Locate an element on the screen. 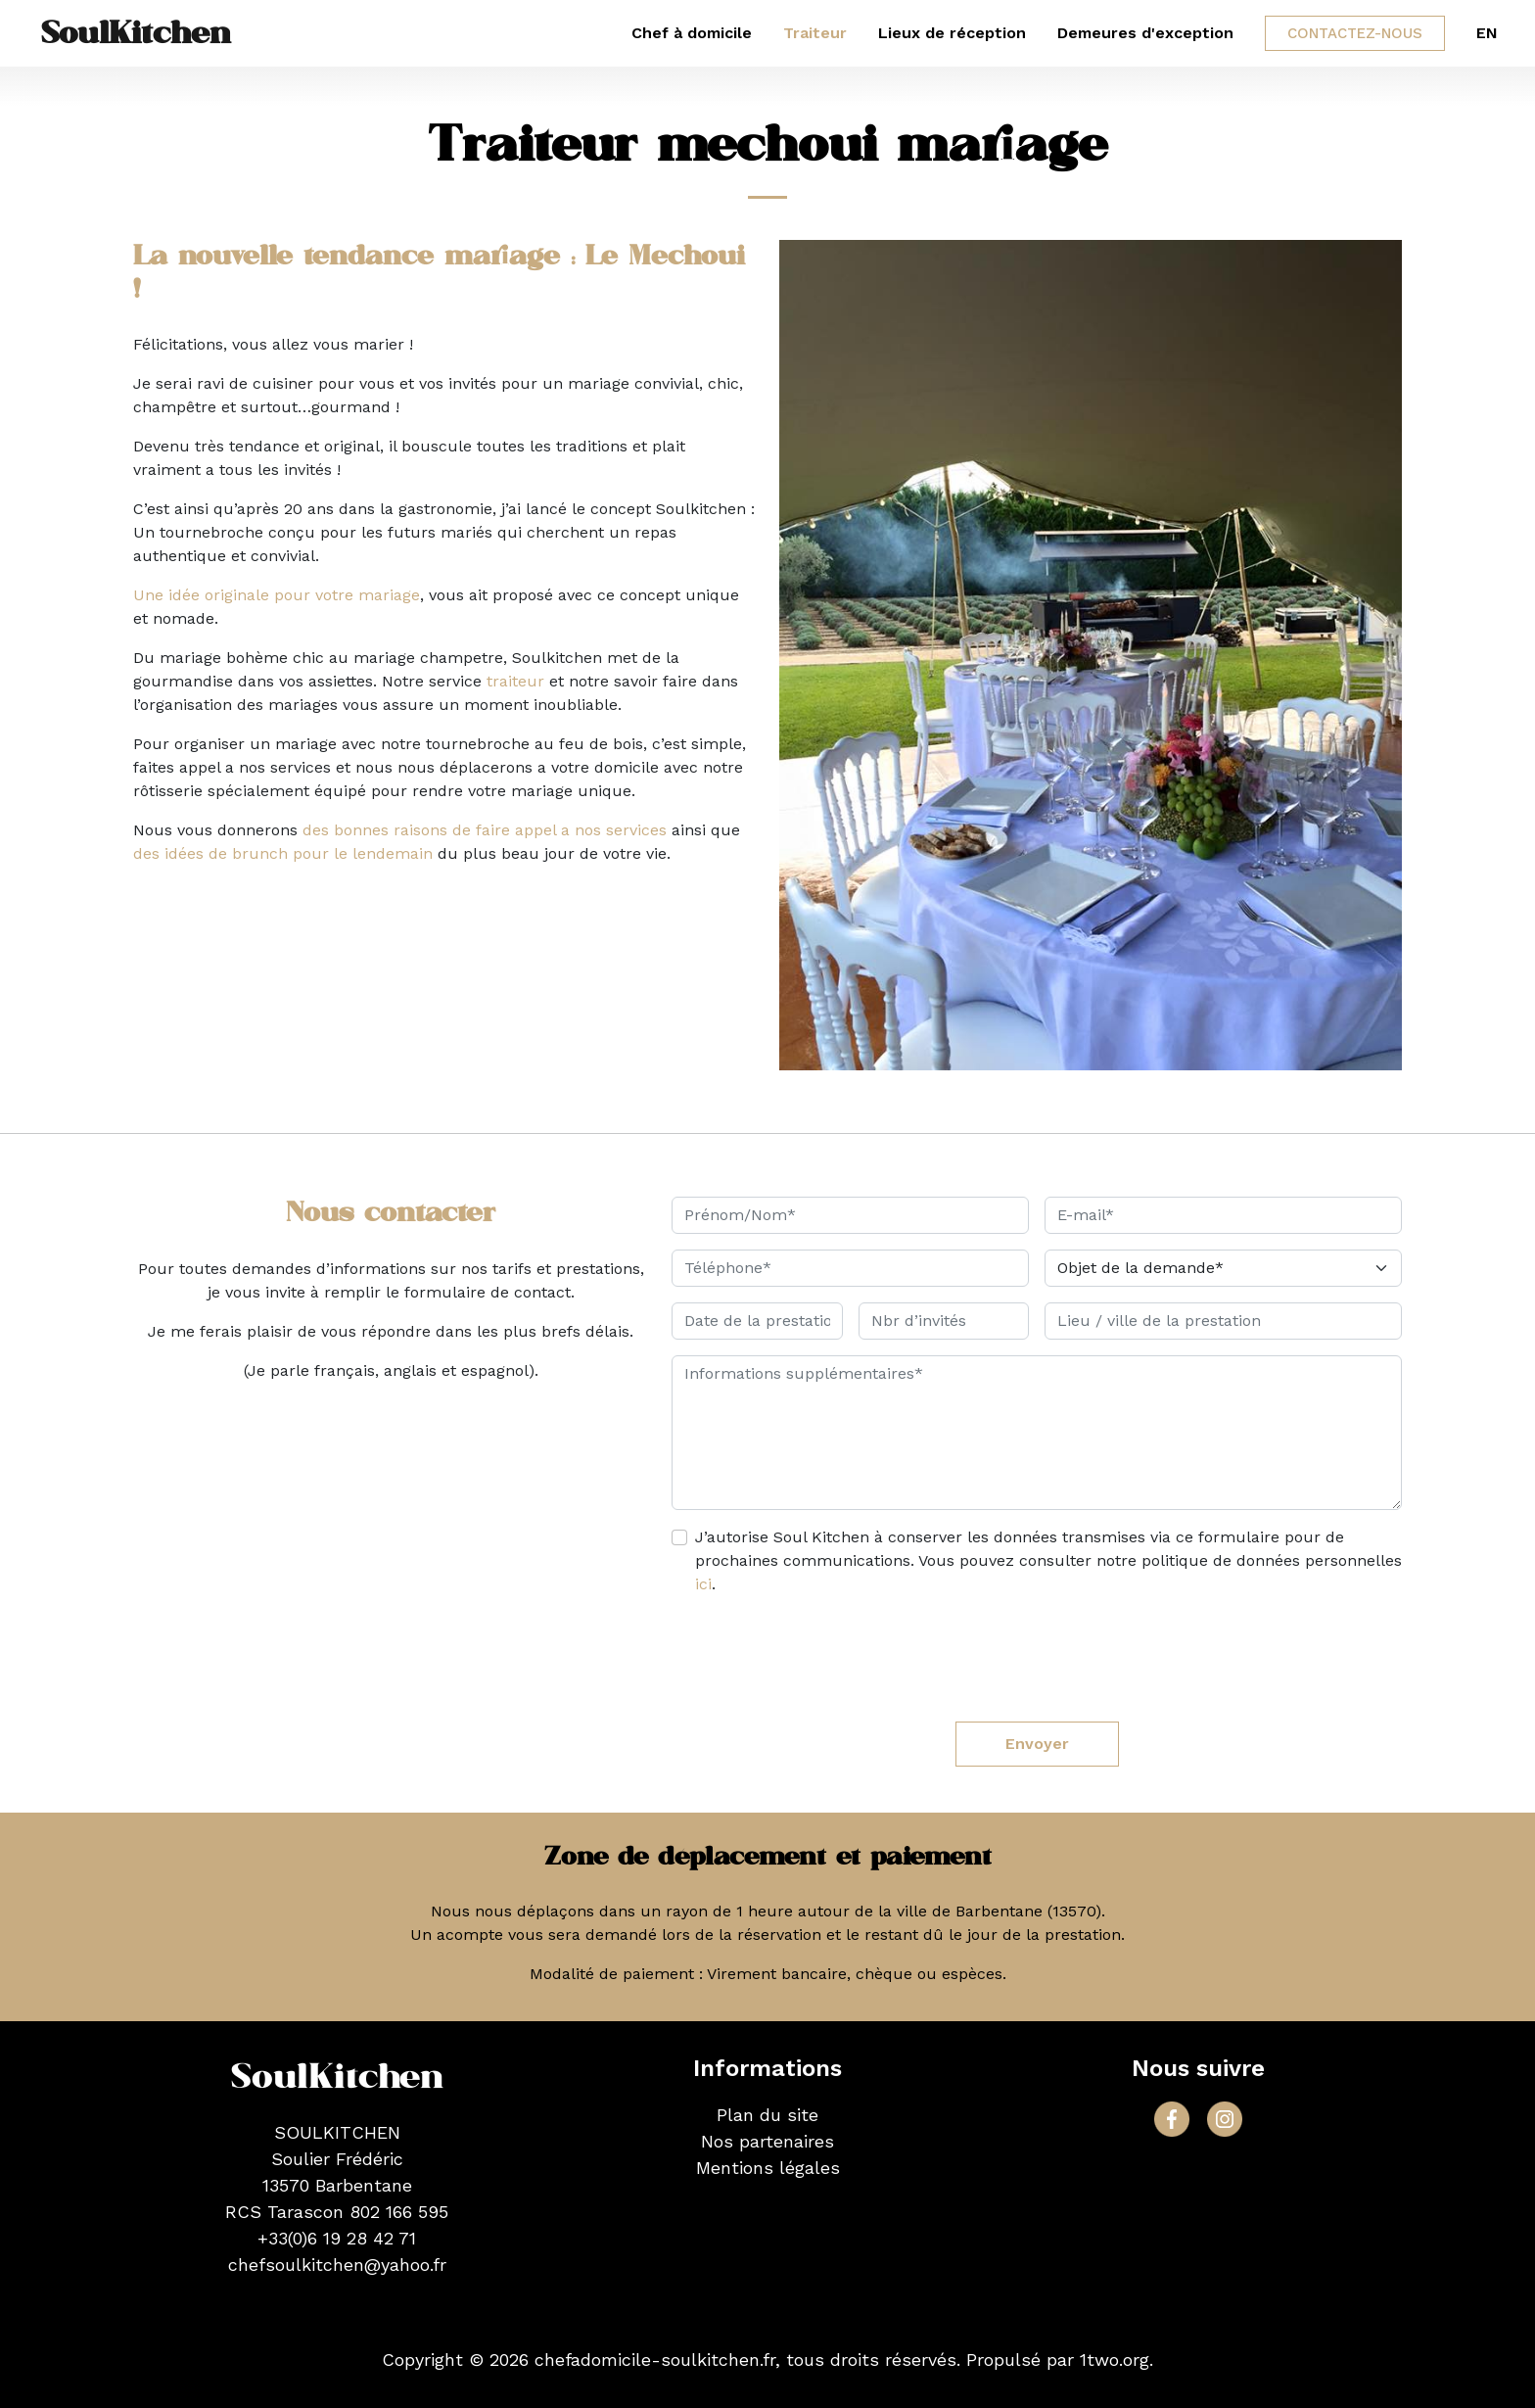  chefadomicile-soulkitchen.fr is located at coordinates (655, 2359).